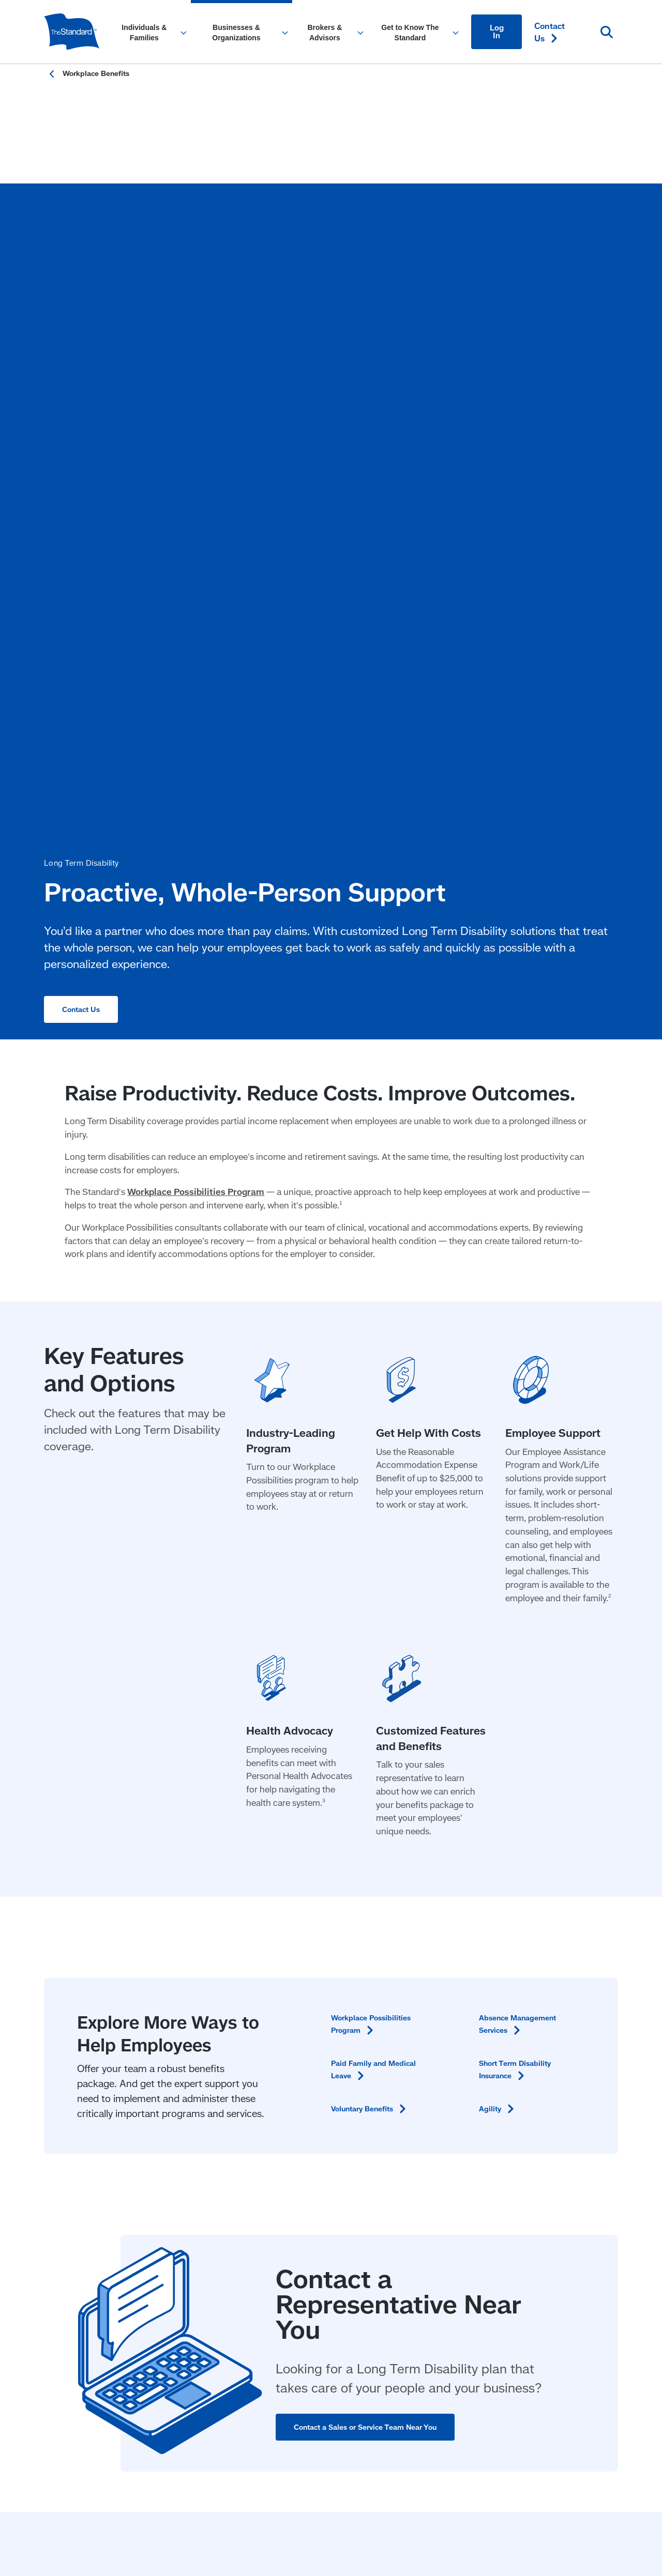 Image resolution: width=662 pixels, height=2576 pixels. I want to click on Annuities [Annuities for Producers], so click(302, 2159).